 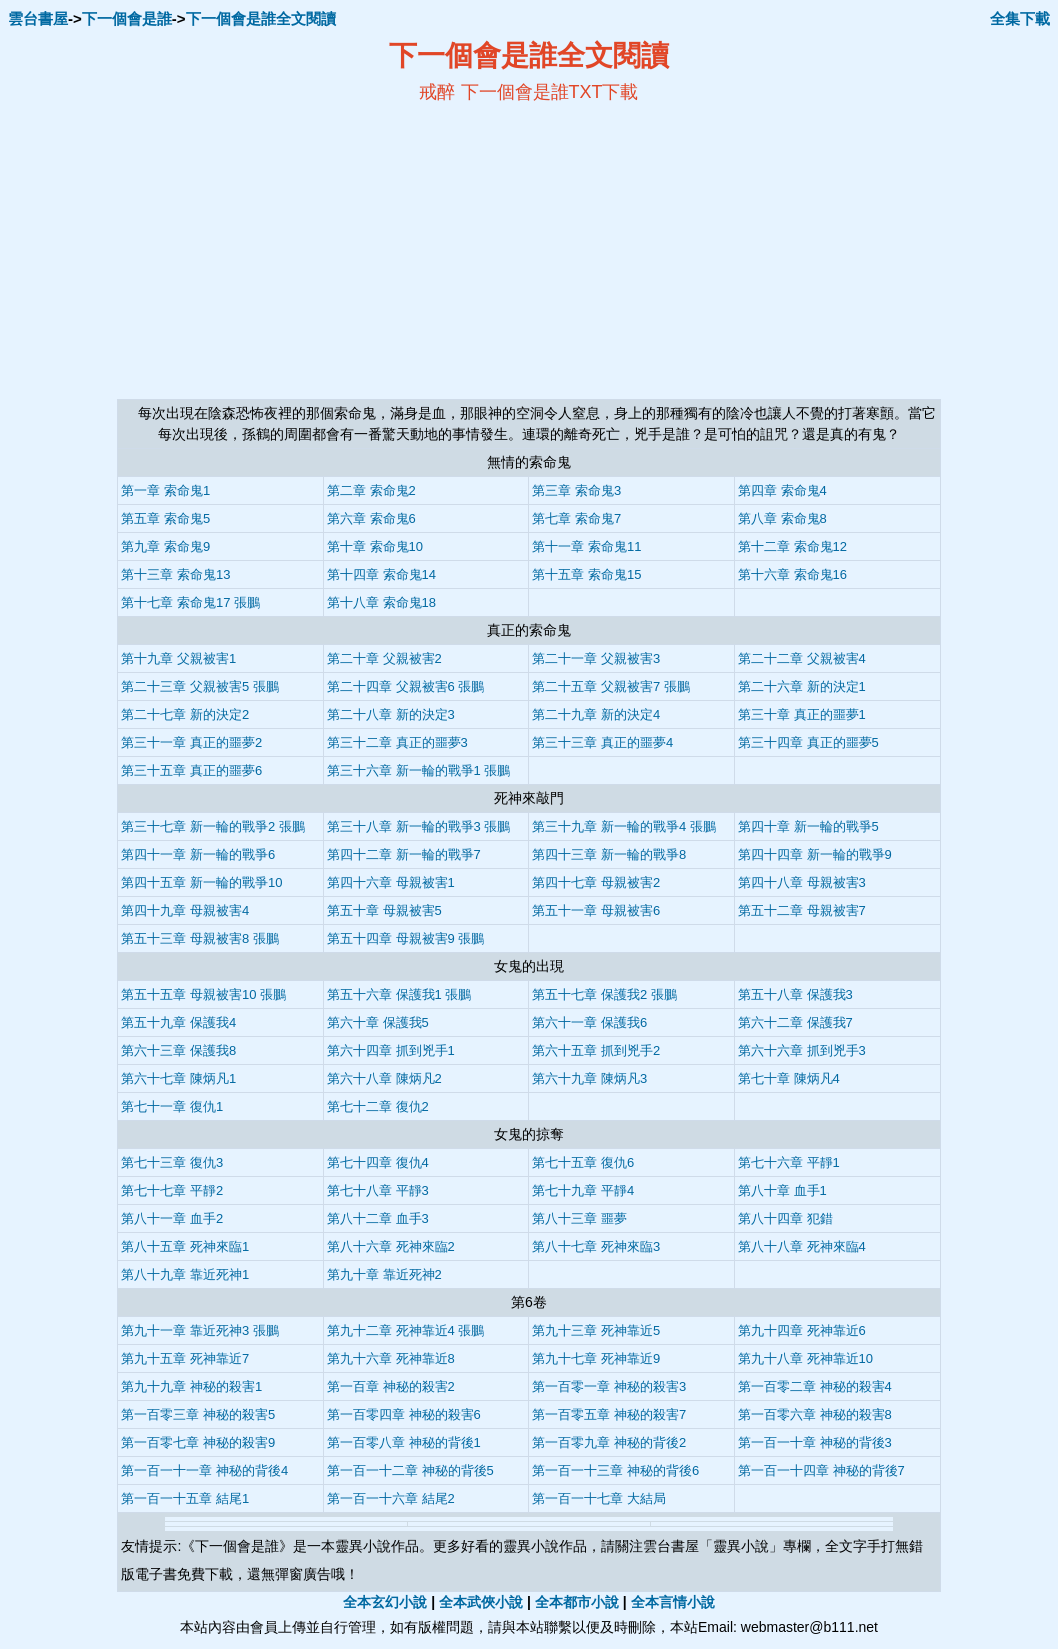 I want to click on 第三十五章 真正的噩夢6, so click(x=191, y=770).